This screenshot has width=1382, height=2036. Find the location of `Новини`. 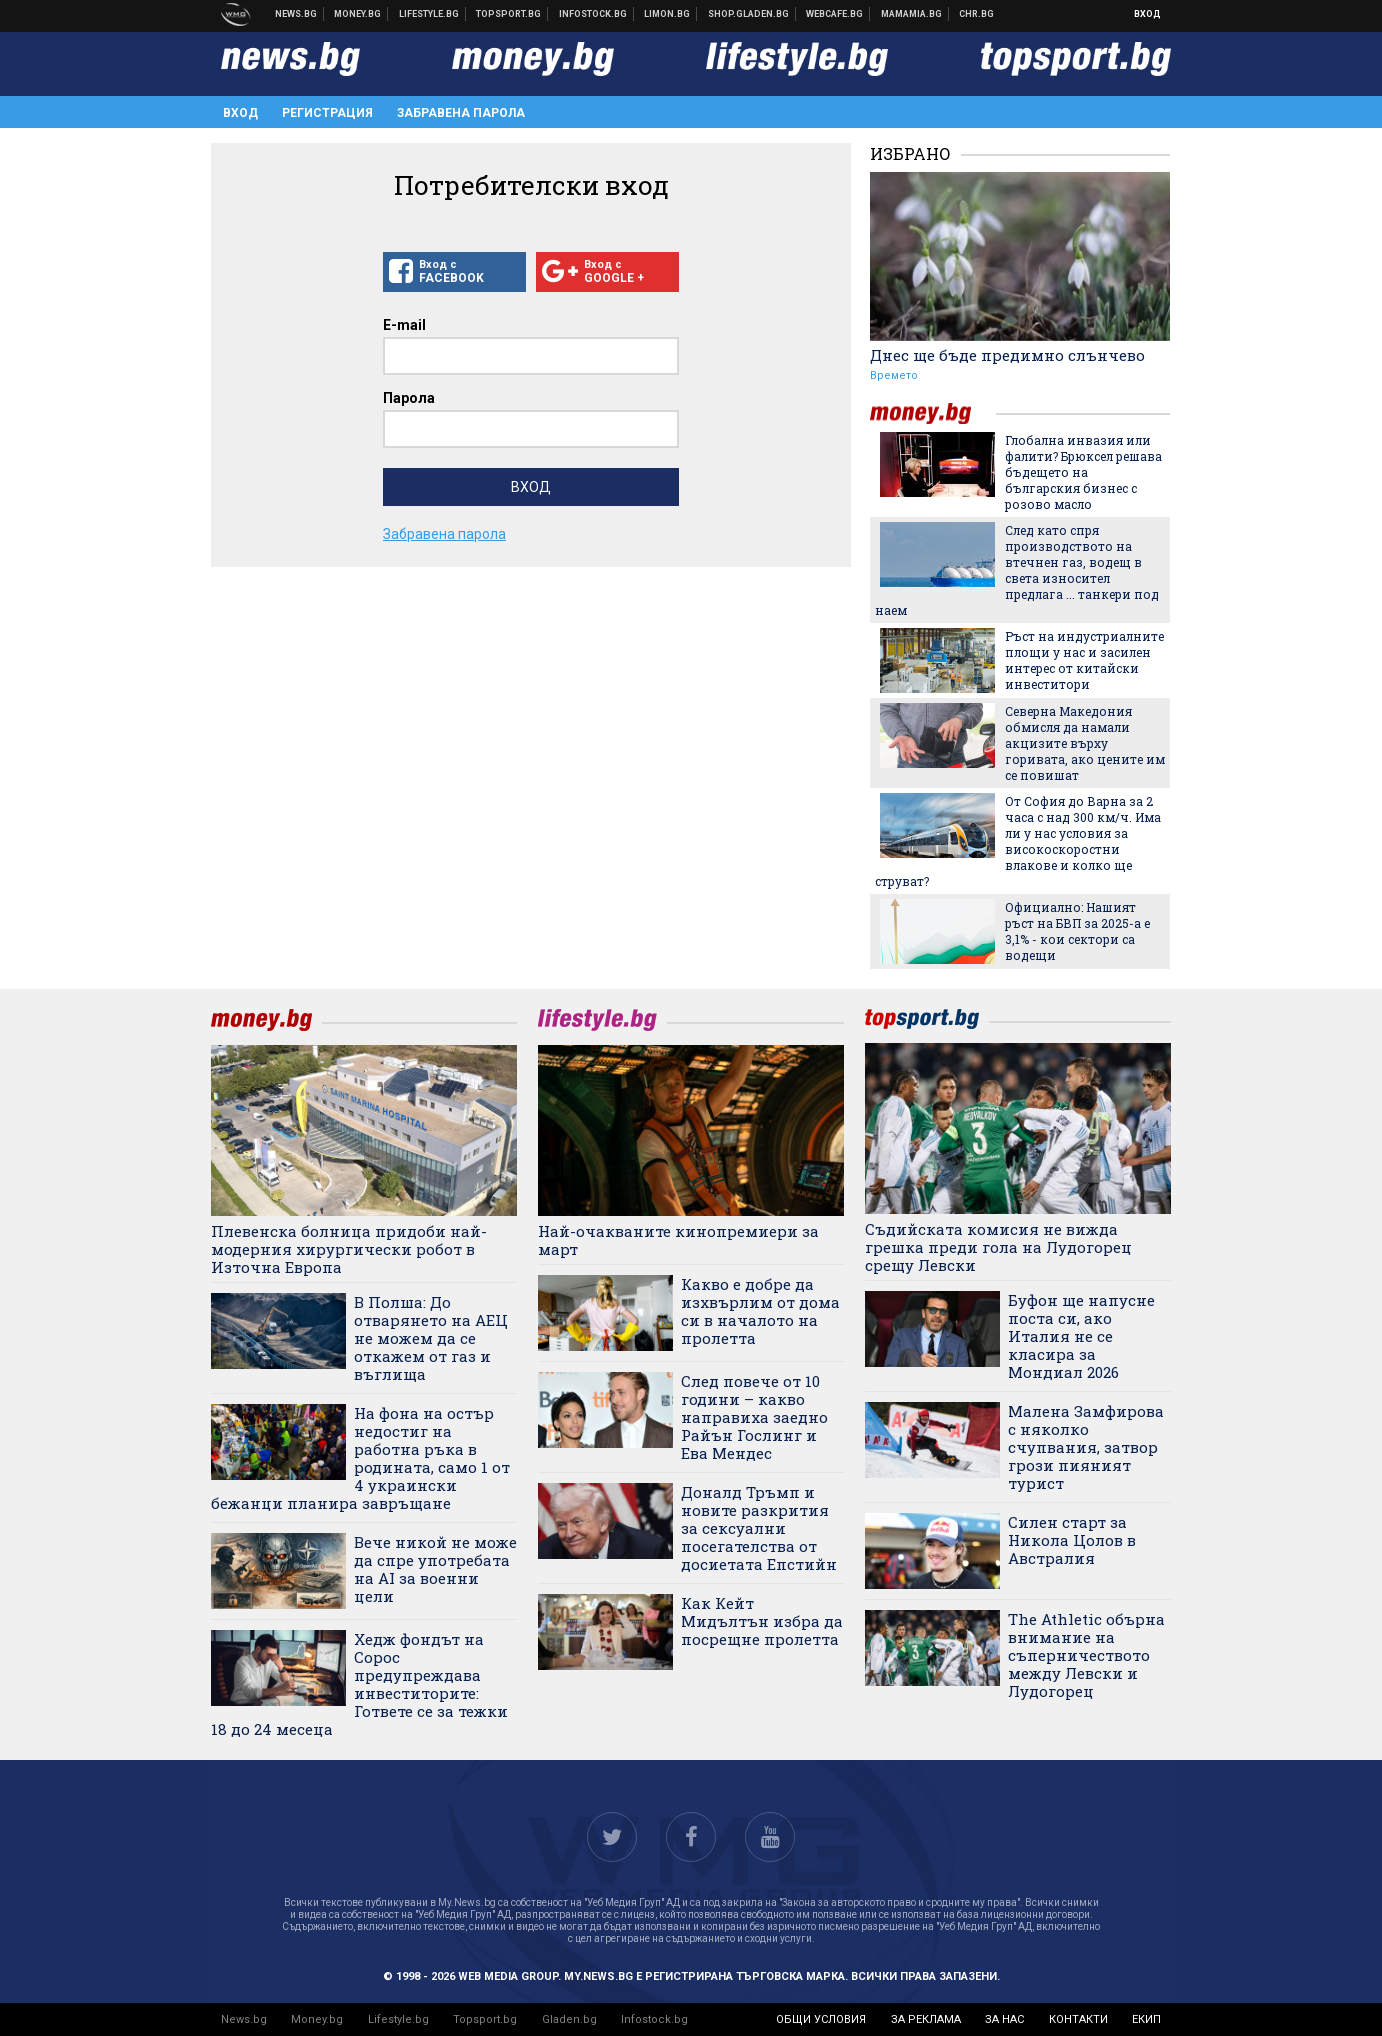

Новини is located at coordinates (296, 14).